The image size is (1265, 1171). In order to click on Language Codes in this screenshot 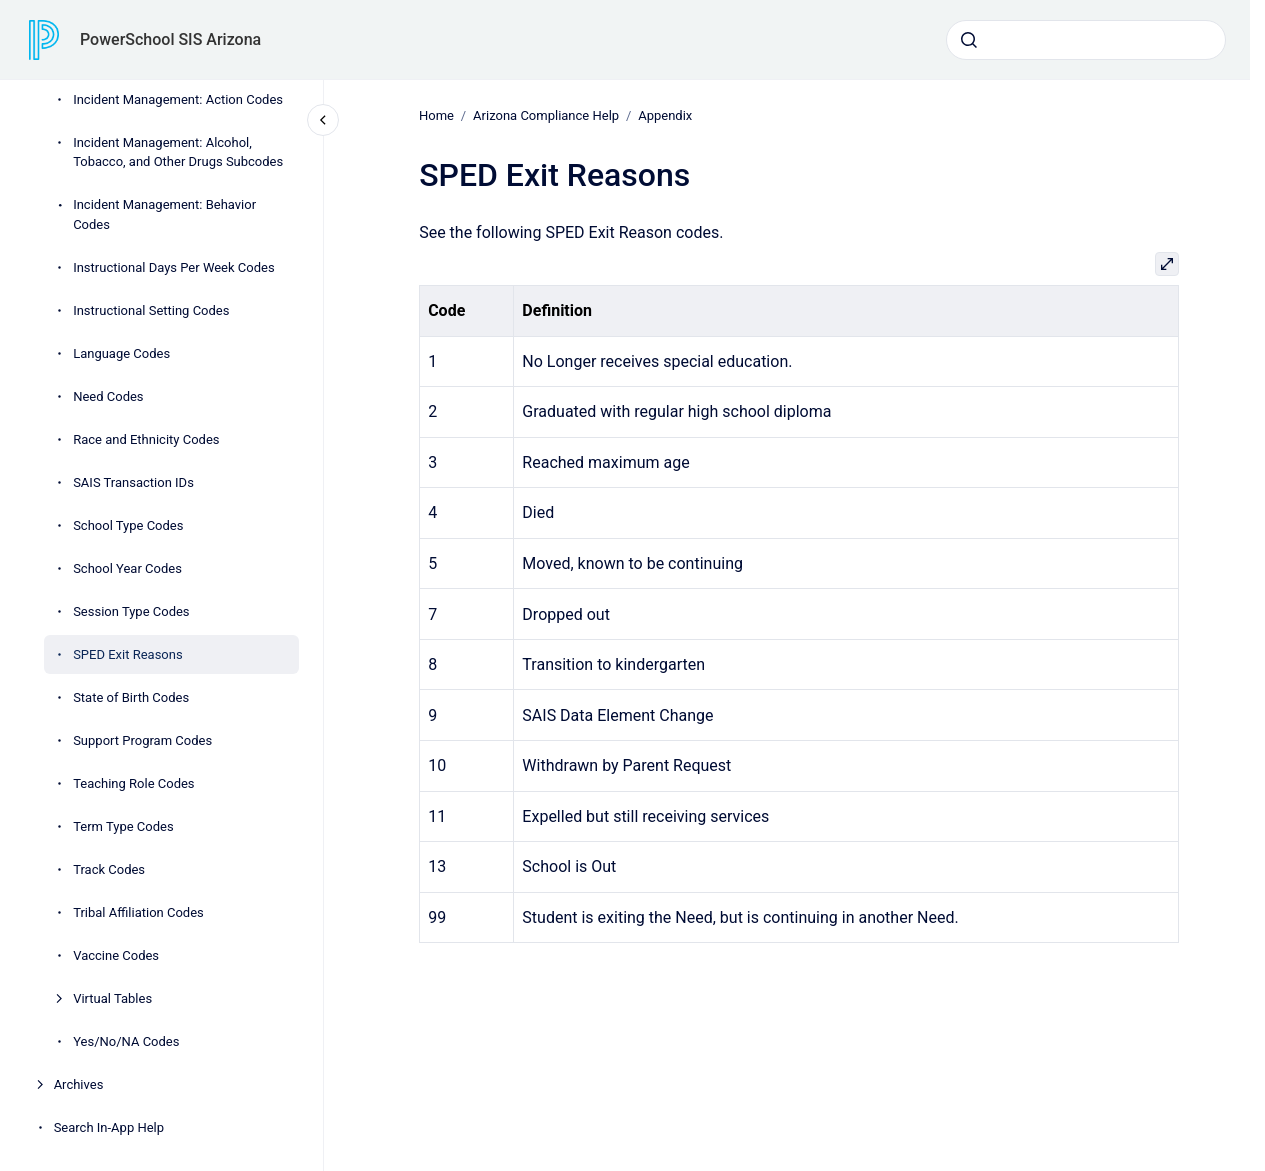, I will do `click(121, 353)`.